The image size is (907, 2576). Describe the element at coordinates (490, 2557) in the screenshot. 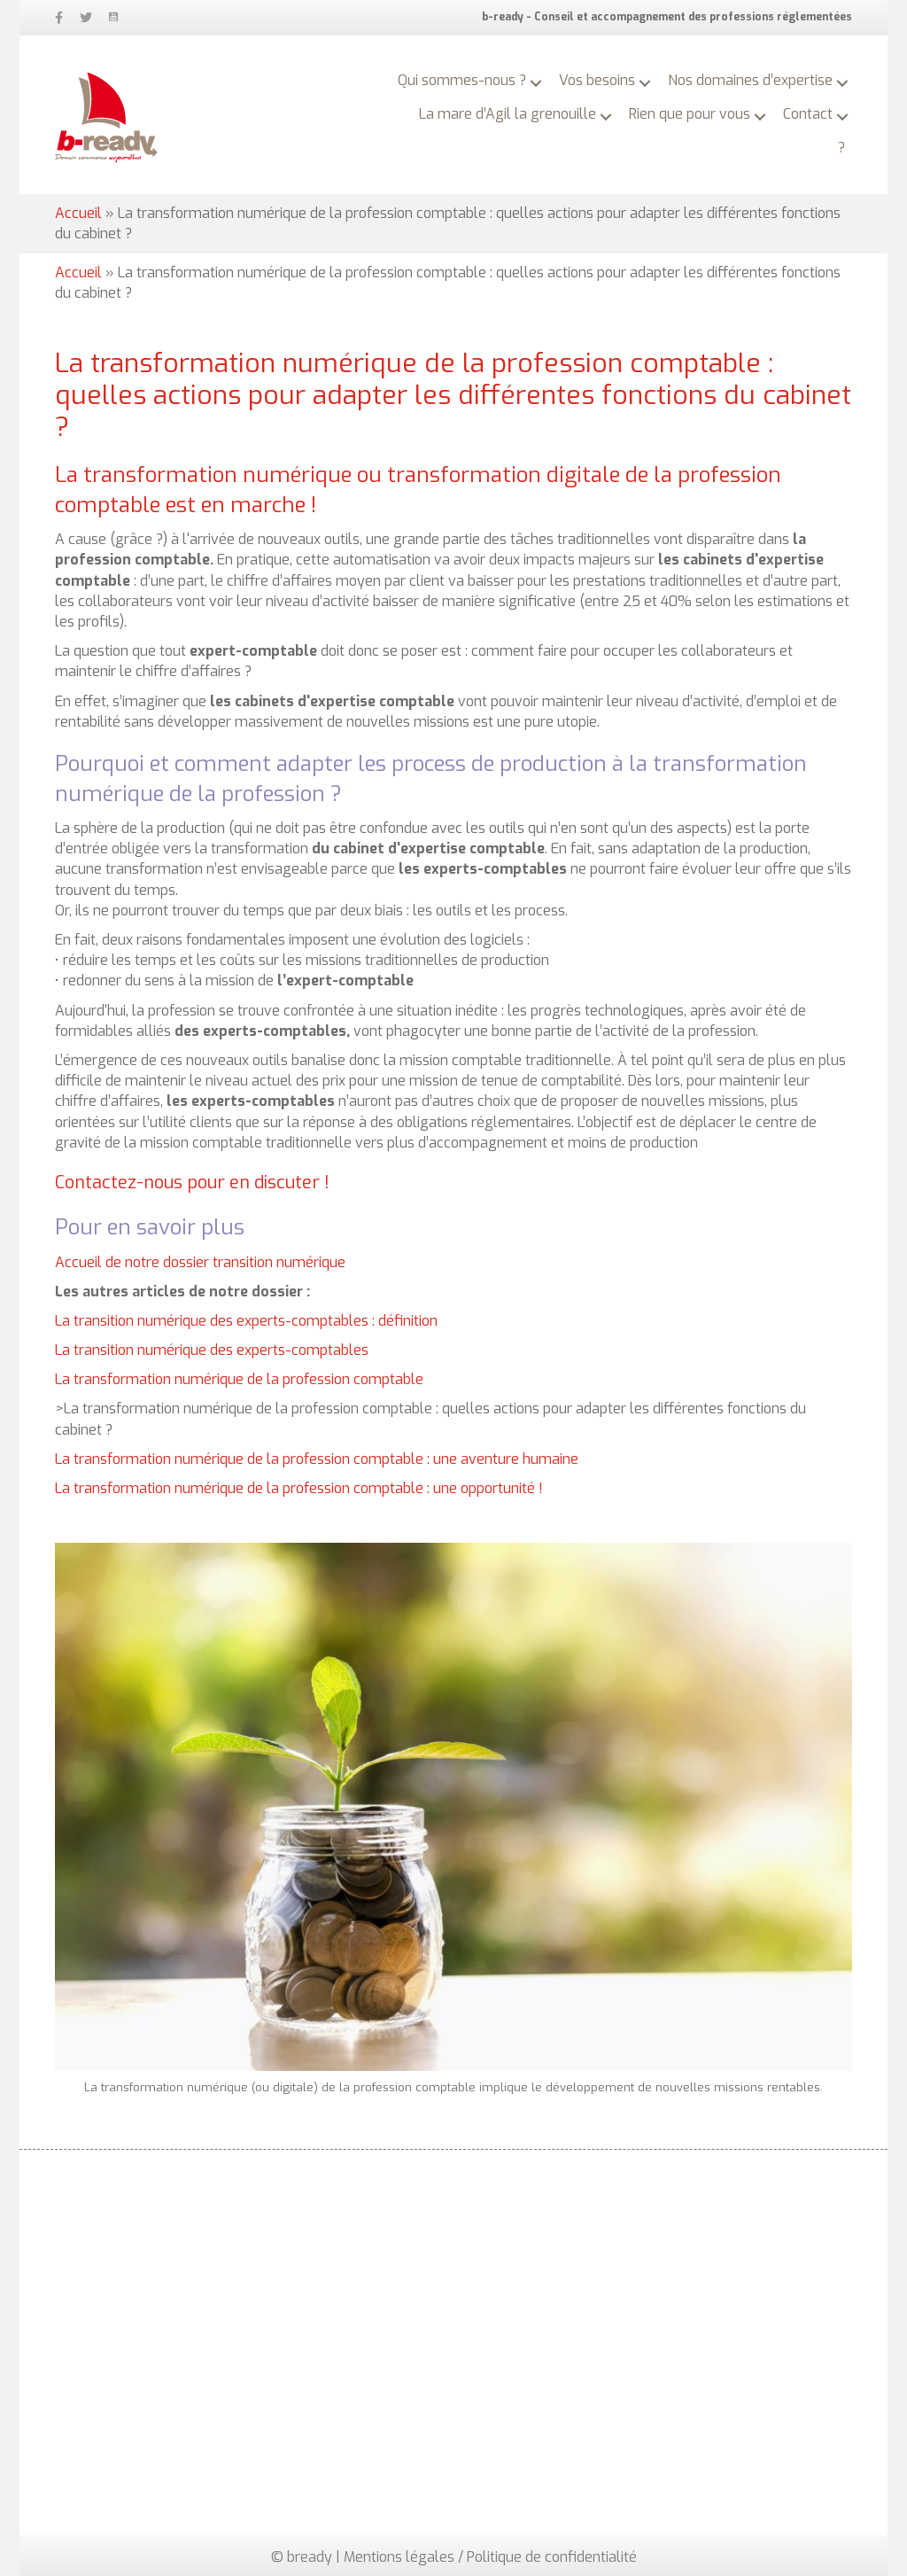

I see `Mentions légales / Politique de confidentialité` at that location.